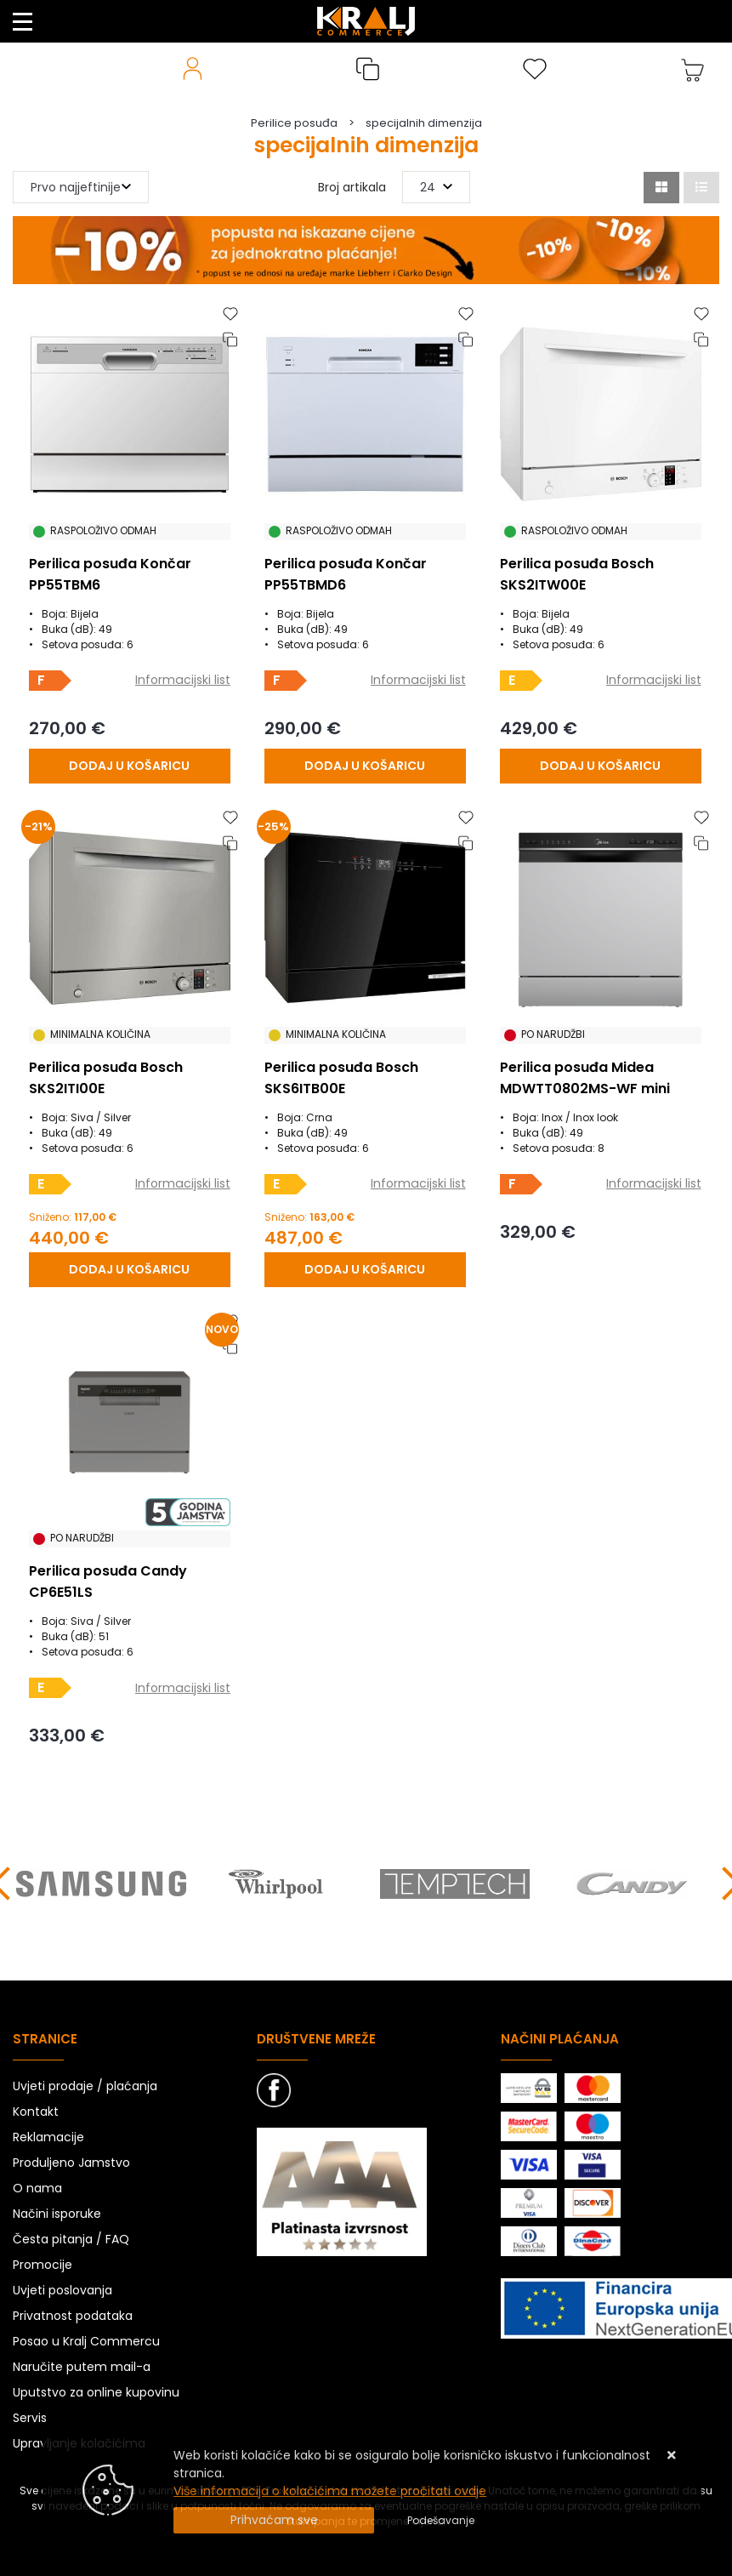  I want to click on Privatnost podataka, so click(73, 2315).